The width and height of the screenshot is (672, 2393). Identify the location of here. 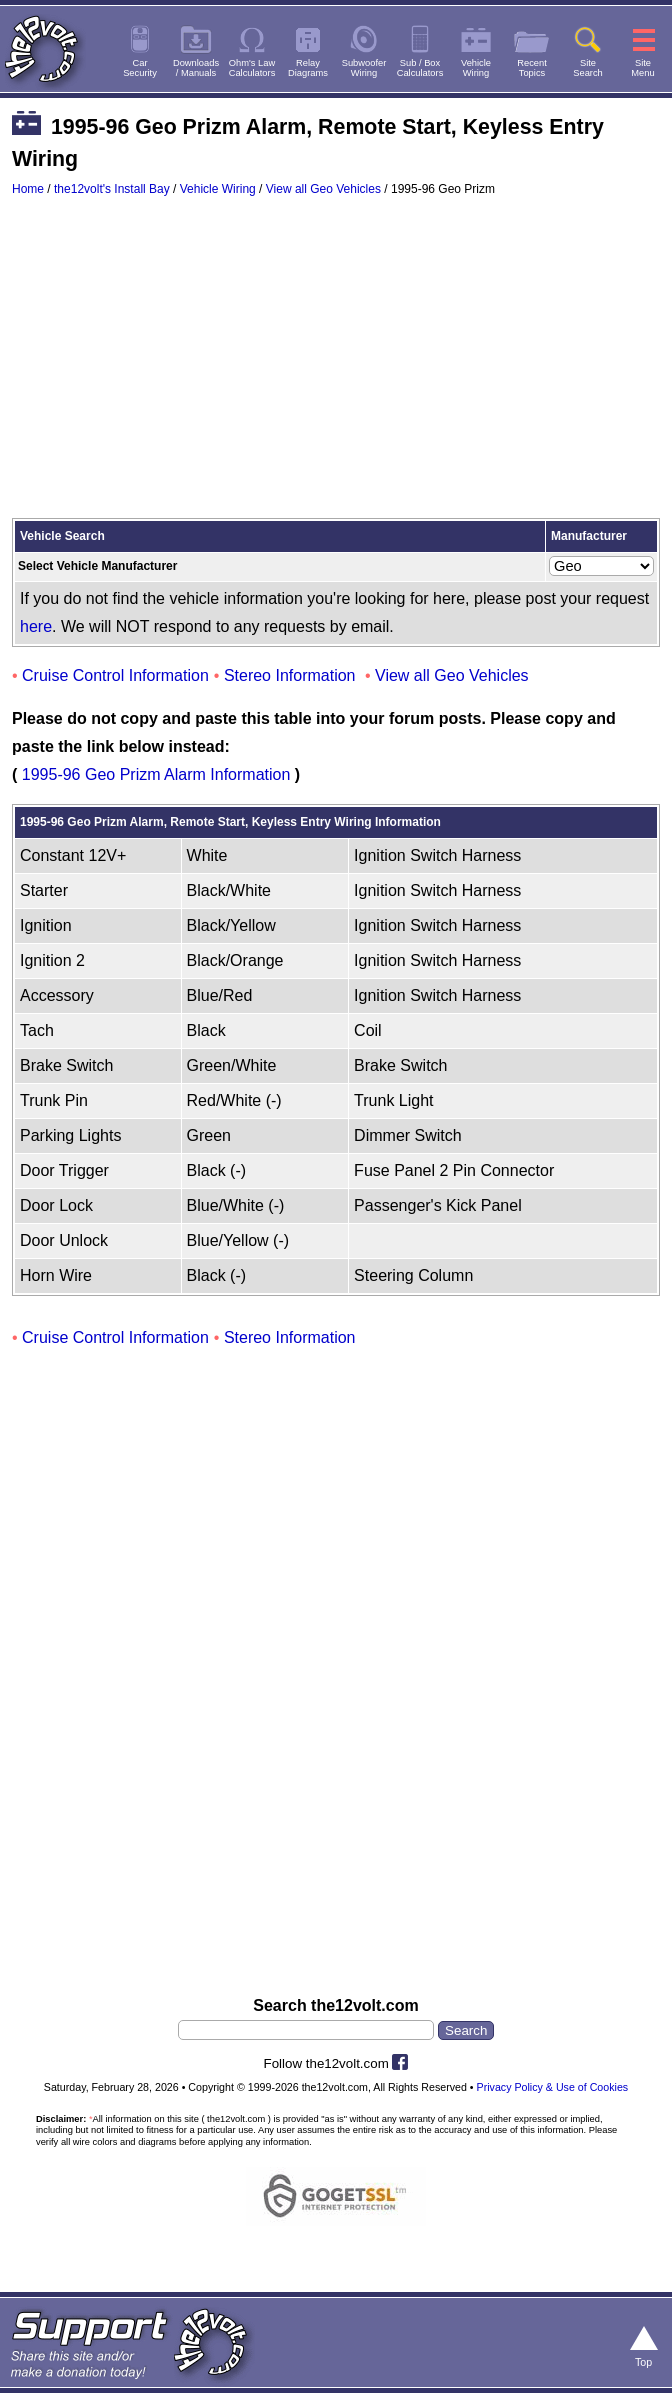
(36, 626).